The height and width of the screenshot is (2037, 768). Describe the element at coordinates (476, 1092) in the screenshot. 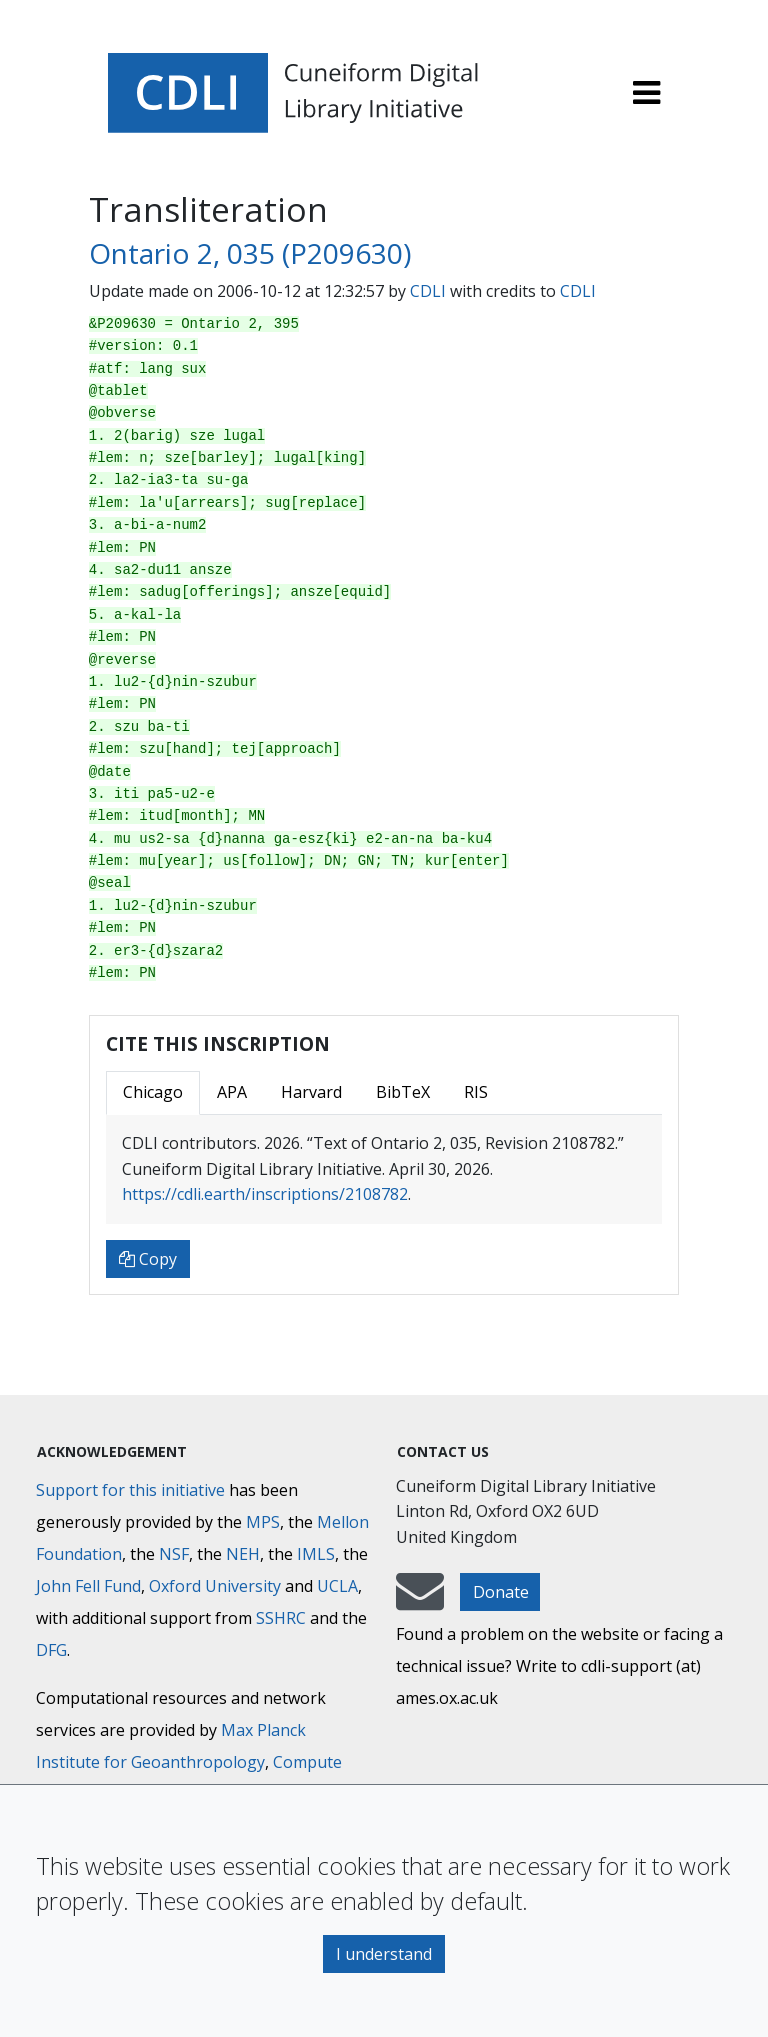

I see `RIS [tab]` at that location.